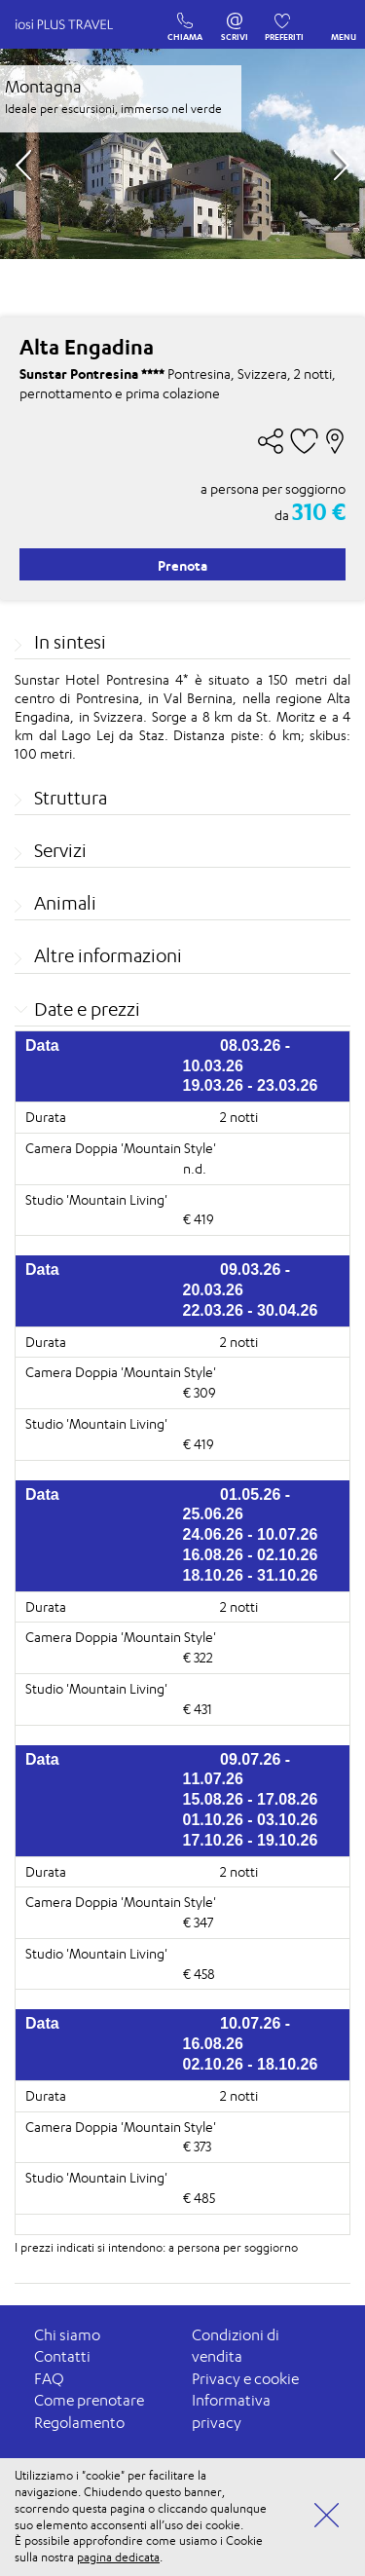  Describe the element at coordinates (250, 1799) in the screenshot. I see `15.08.26 - 17.08.26` at that location.